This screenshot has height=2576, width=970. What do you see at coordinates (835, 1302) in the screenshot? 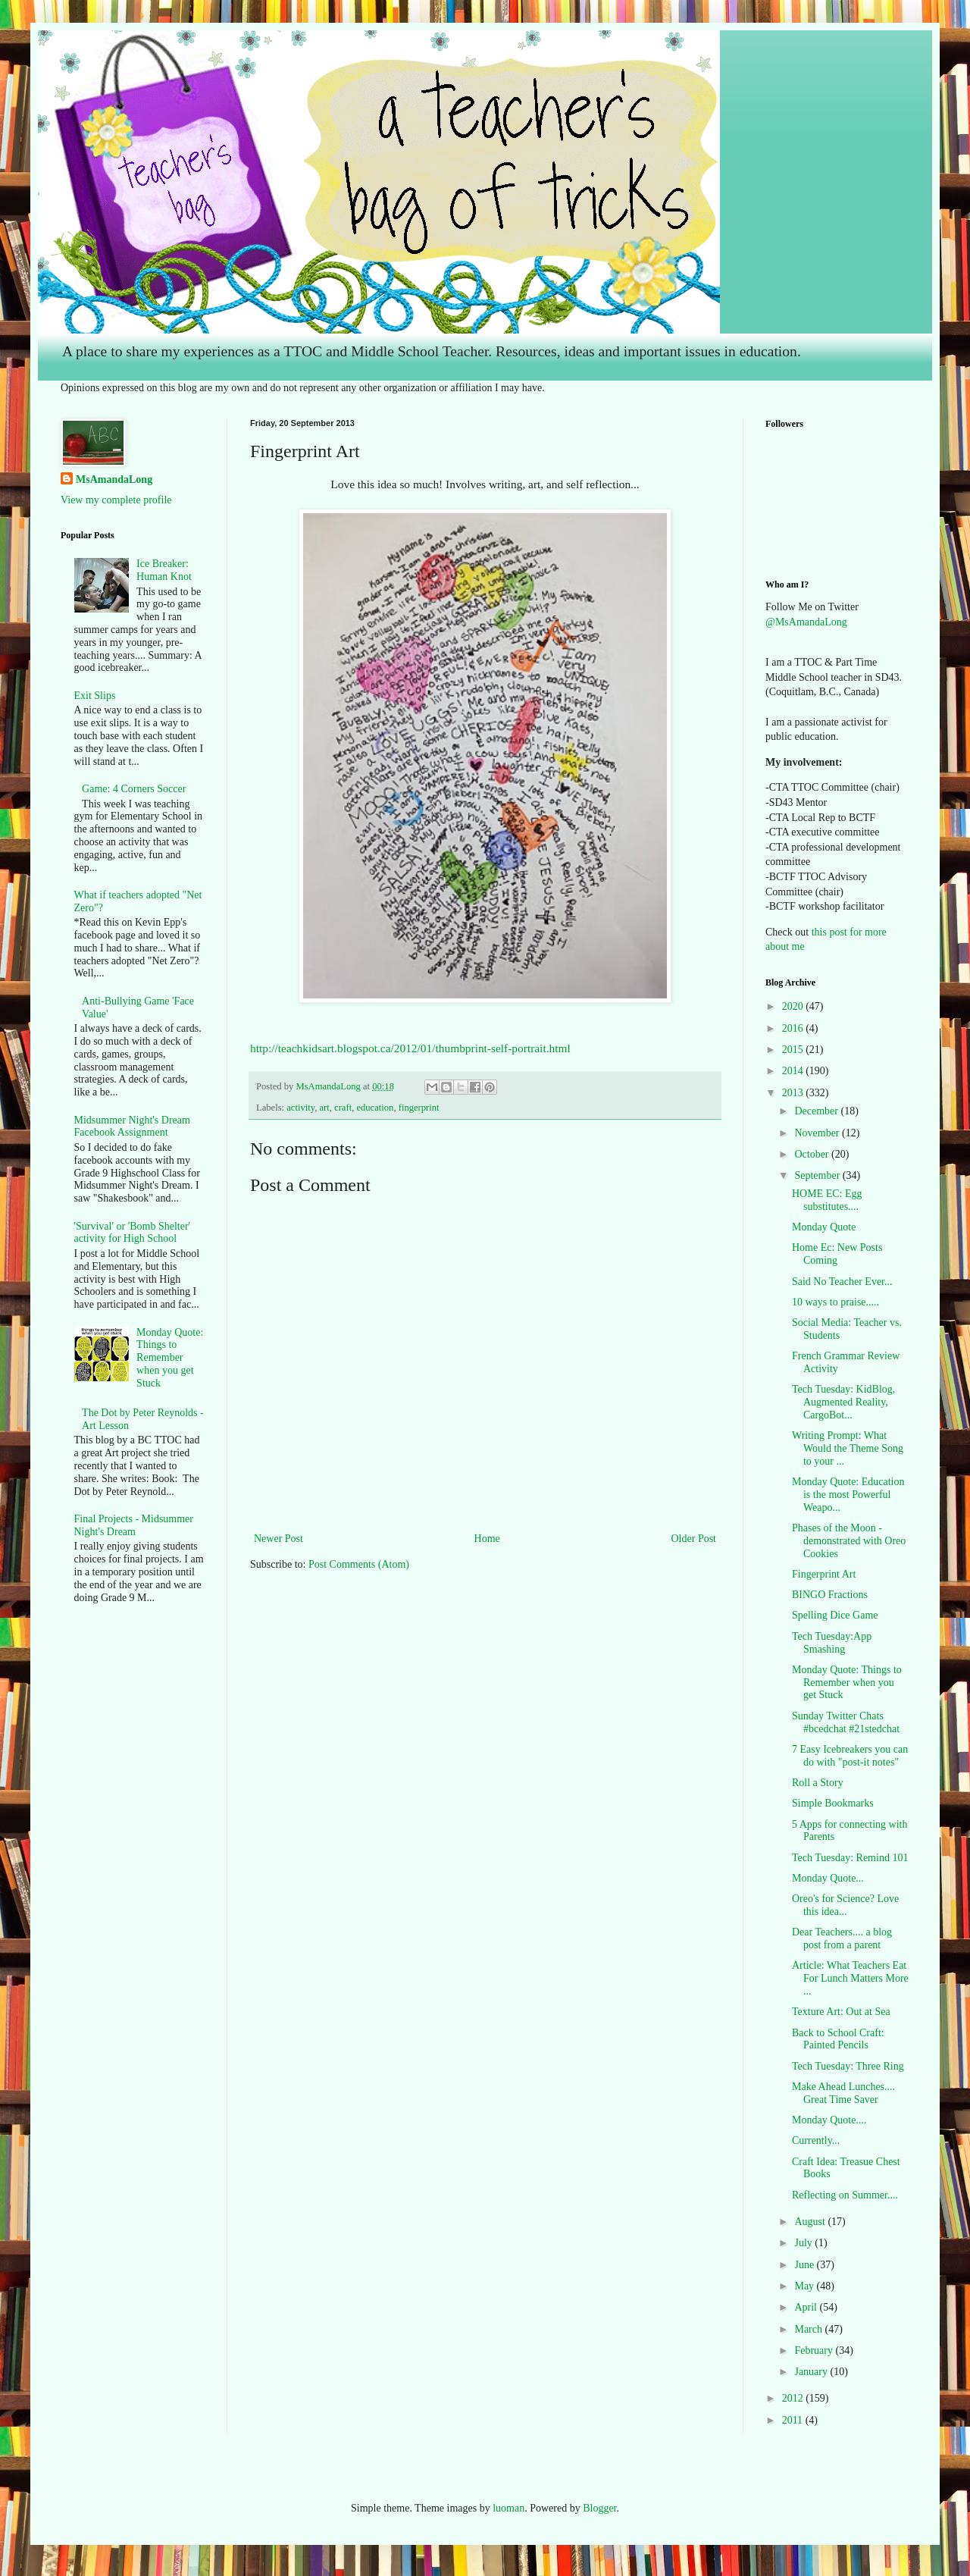
I see `10 ways to praise.....` at bounding box center [835, 1302].